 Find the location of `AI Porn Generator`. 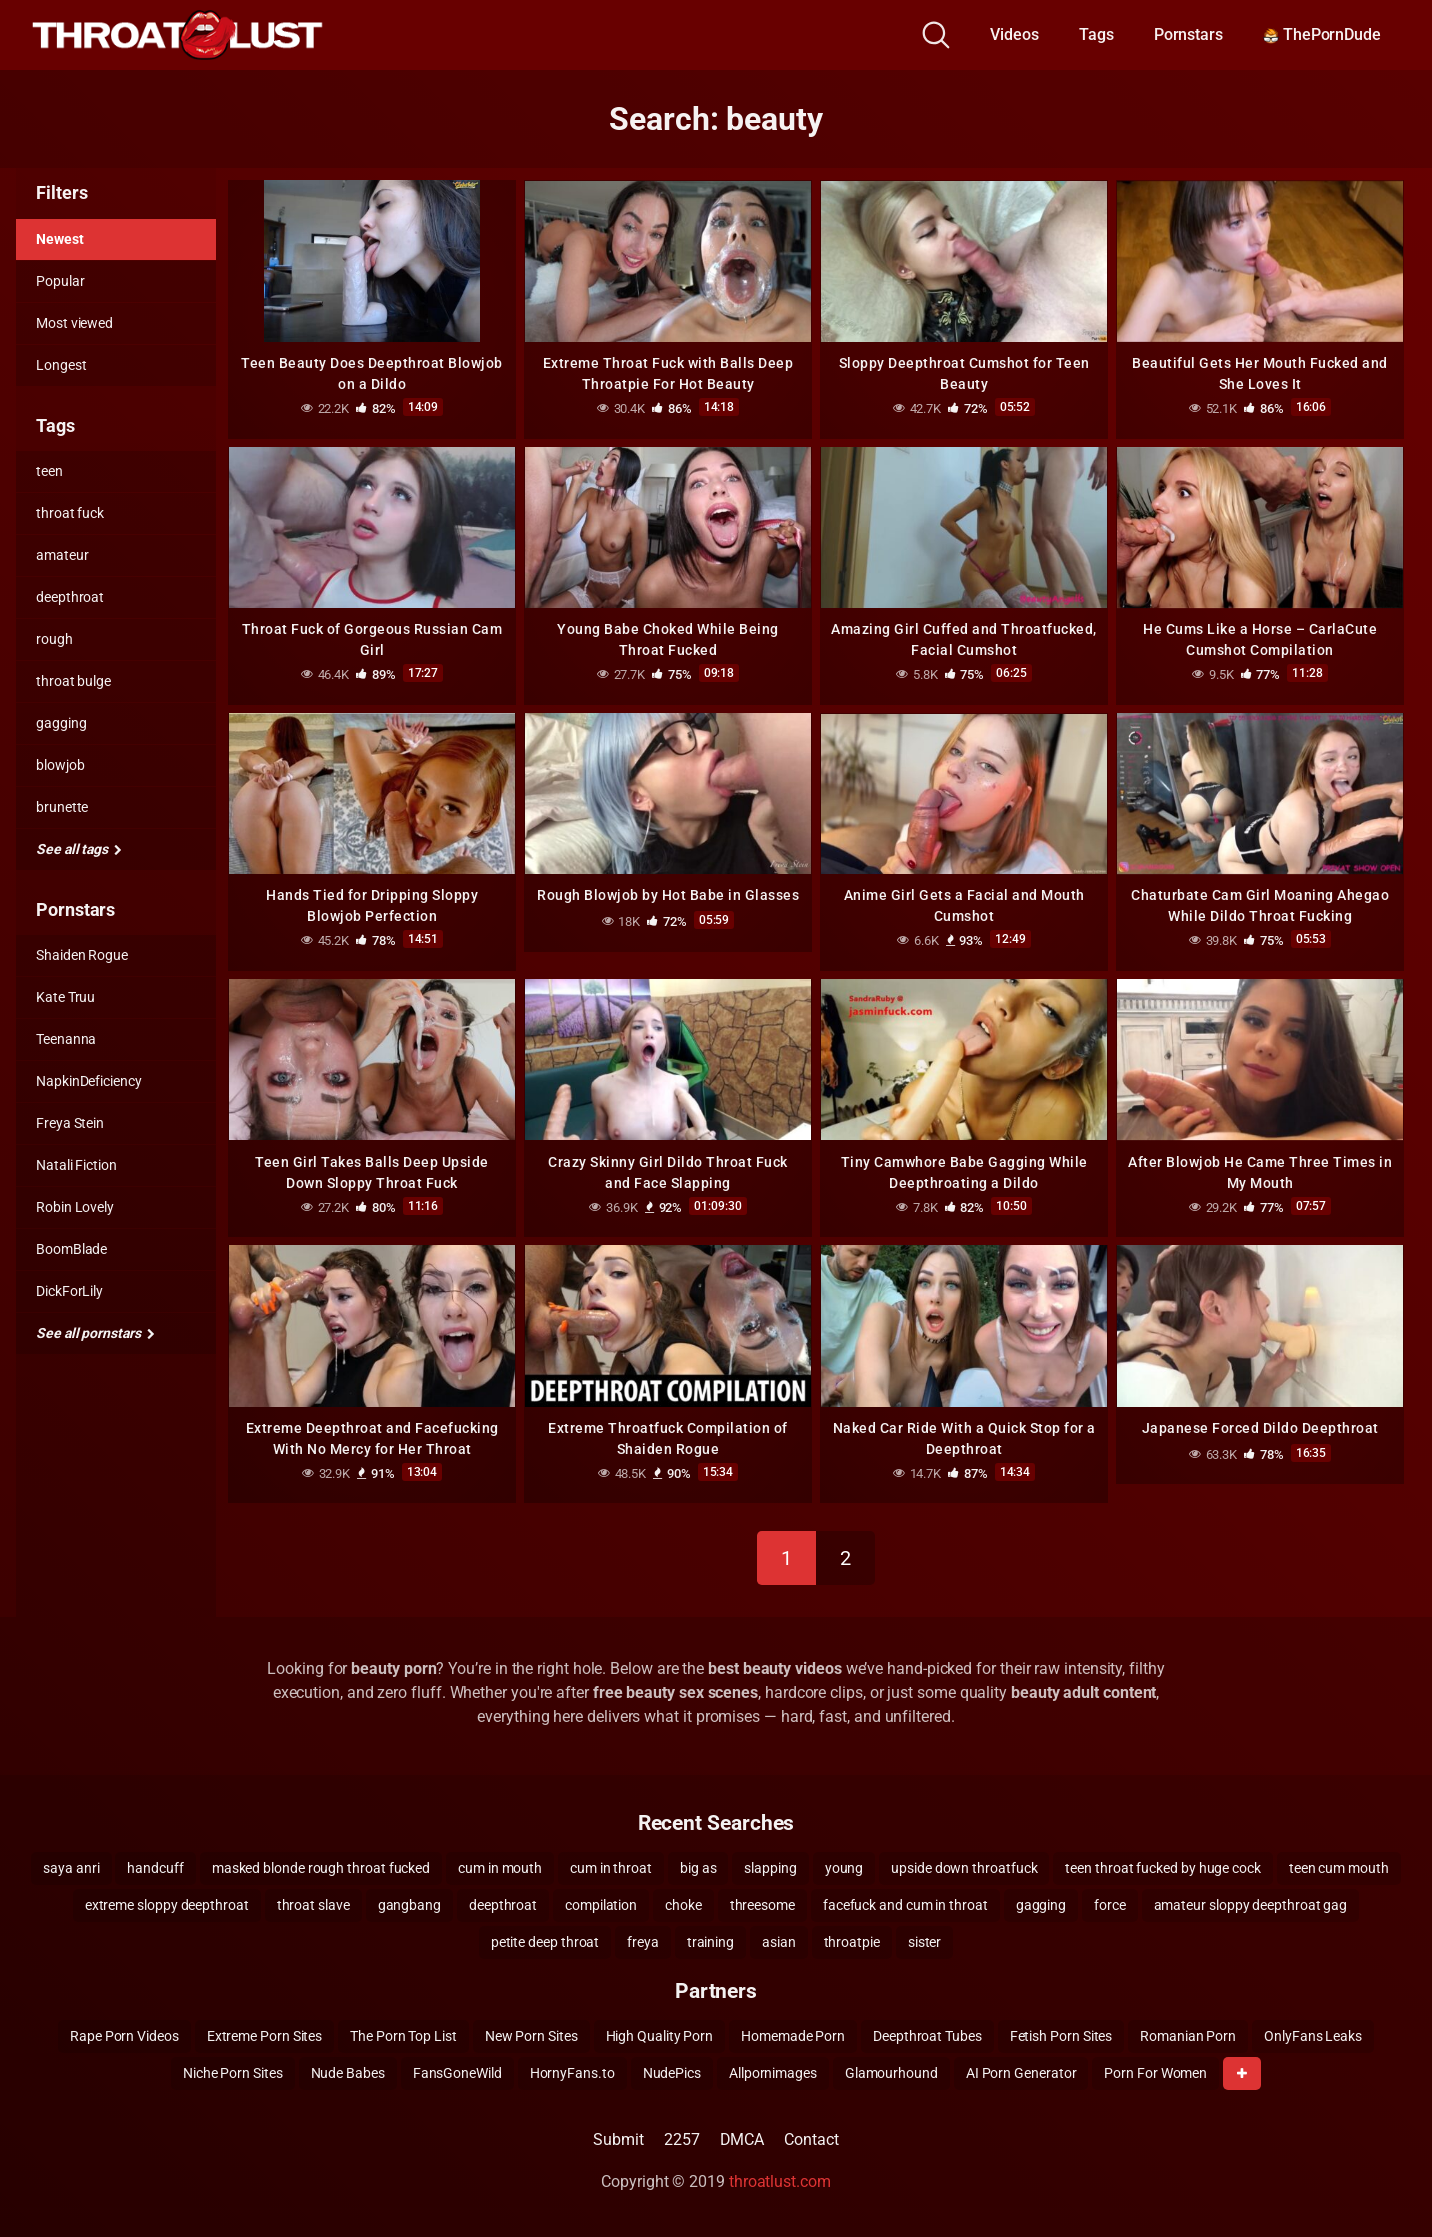

AI Porn Generator is located at coordinates (1021, 2070).